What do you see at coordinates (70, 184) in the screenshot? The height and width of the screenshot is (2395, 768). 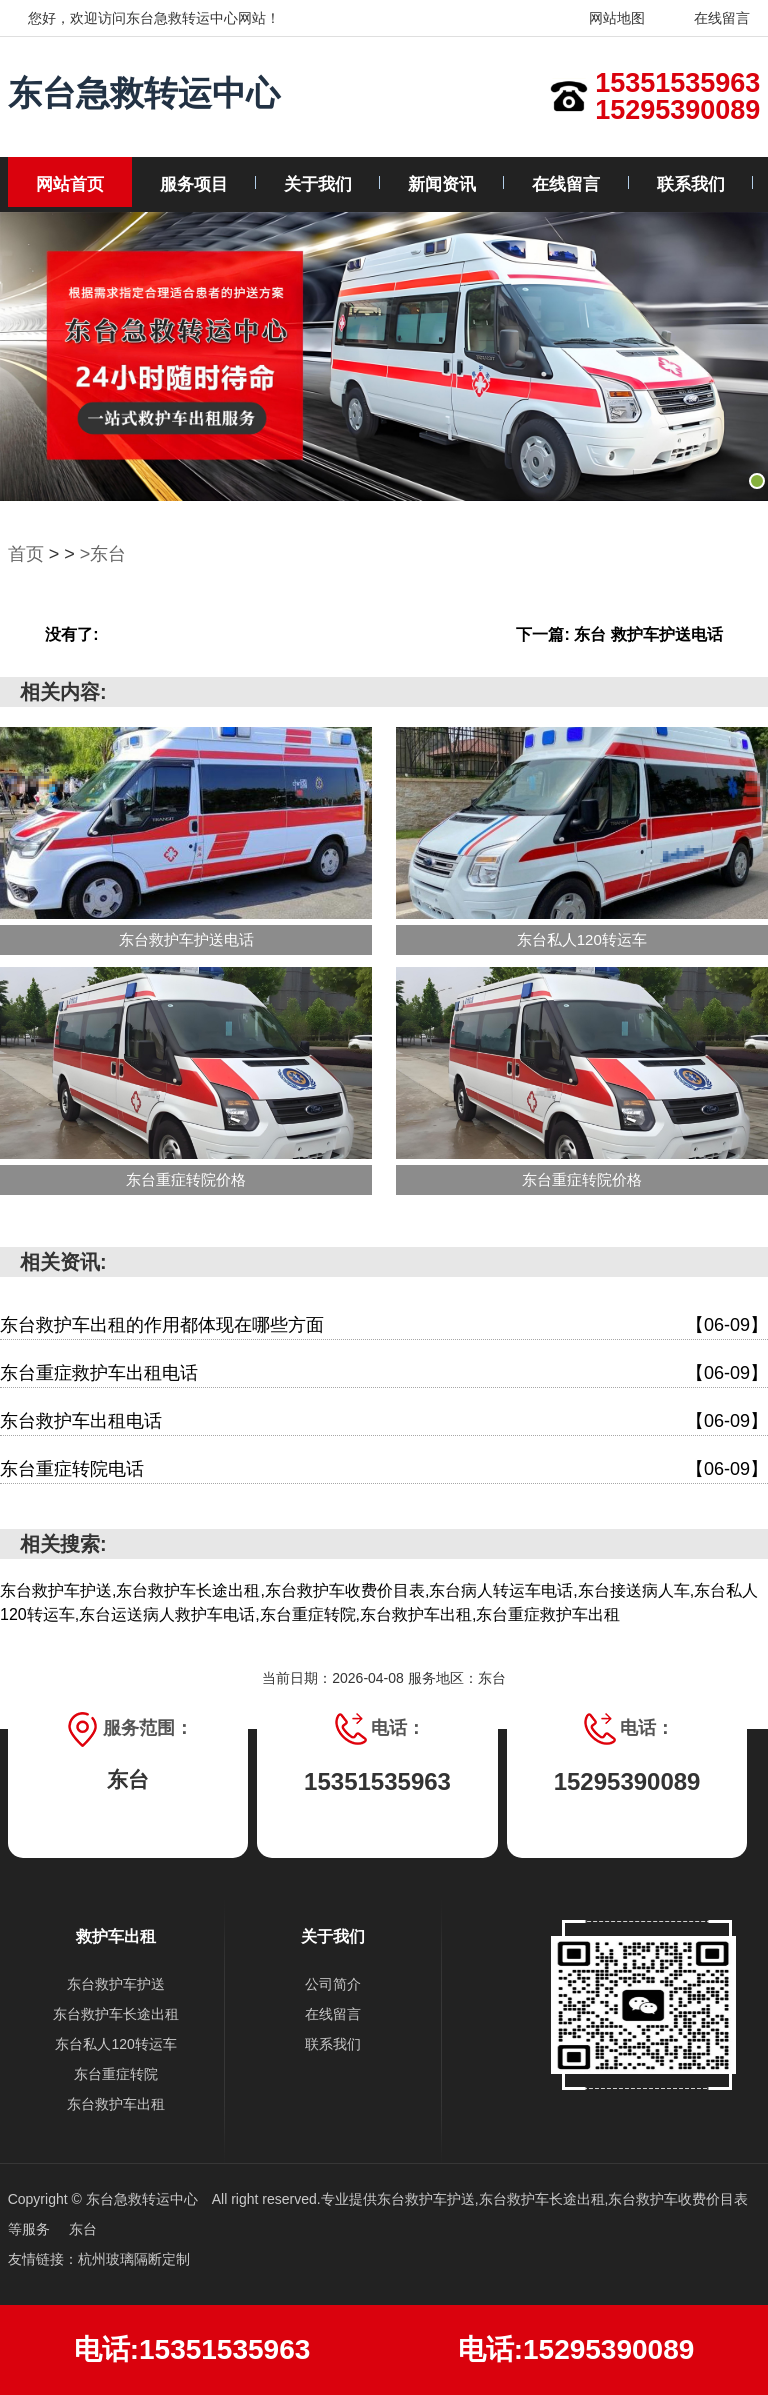 I see `网站首页` at bounding box center [70, 184].